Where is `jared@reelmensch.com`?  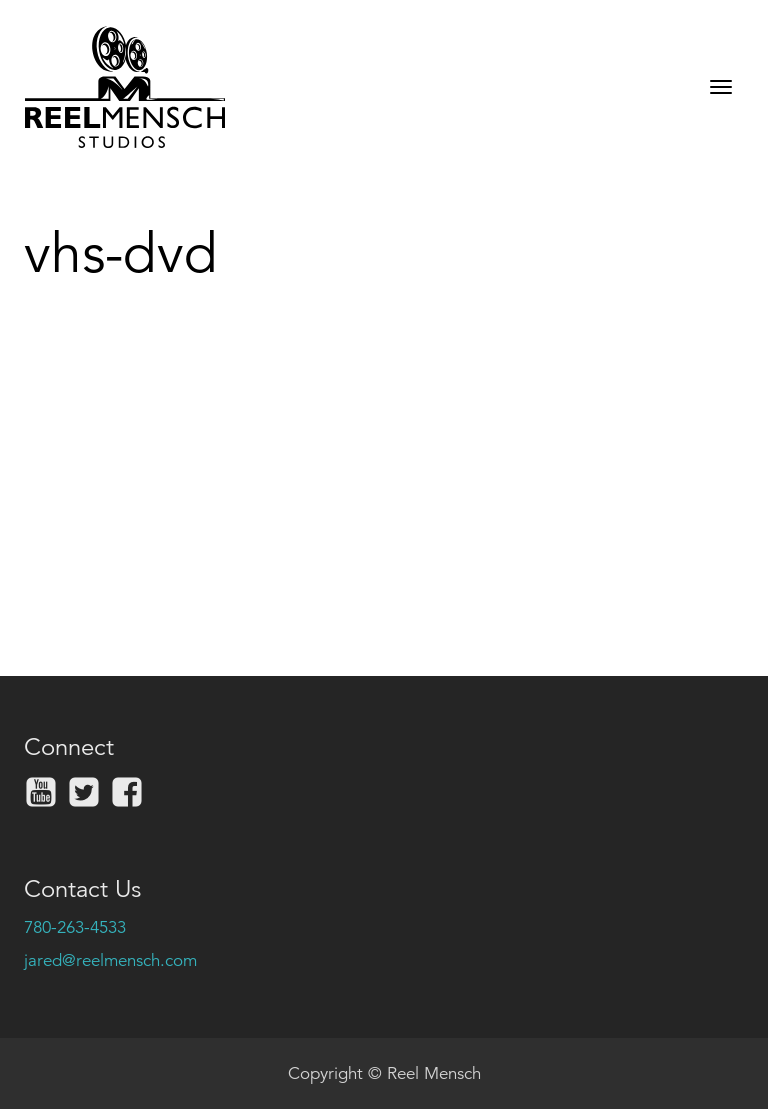 jared@reelmensch.com is located at coordinates (110, 960).